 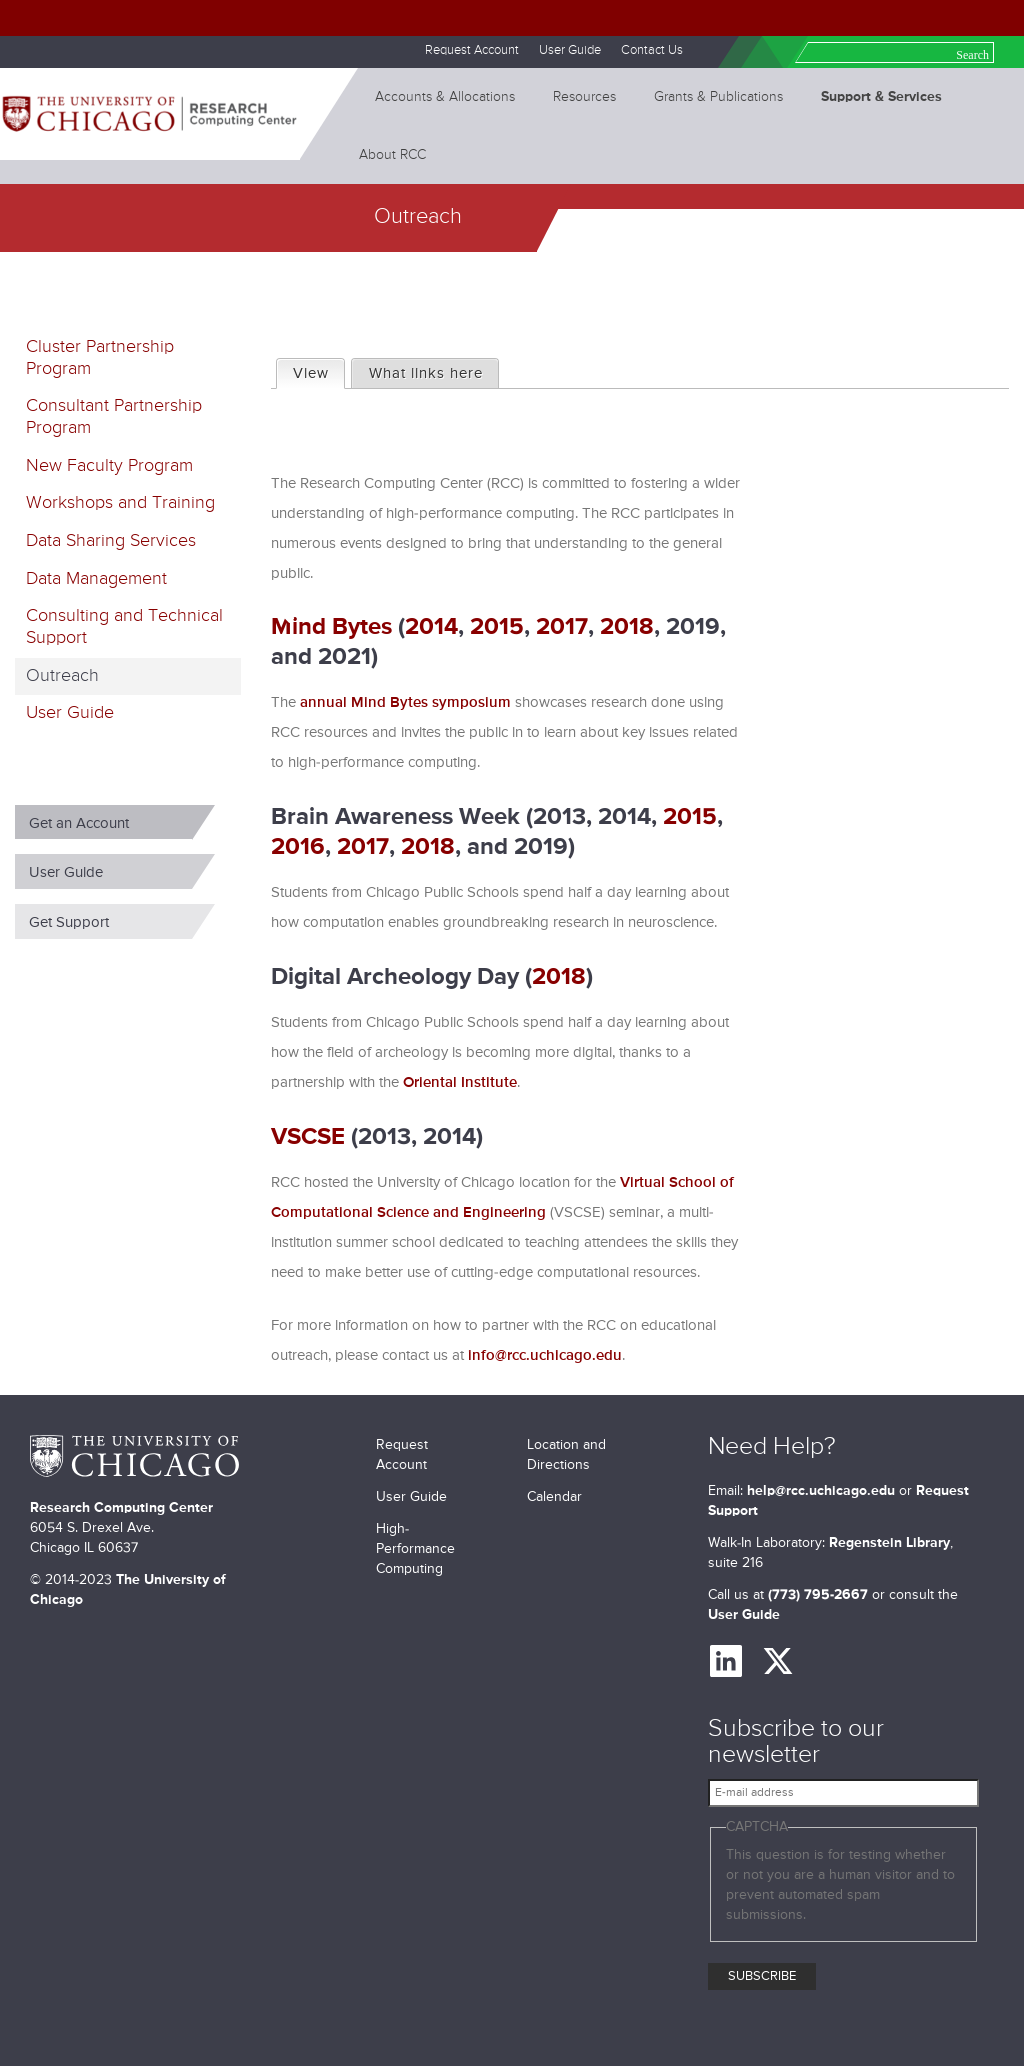 What do you see at coordinates (584, 97) in the screenshot?
I see `Resources` at bounding box center [584, 97].